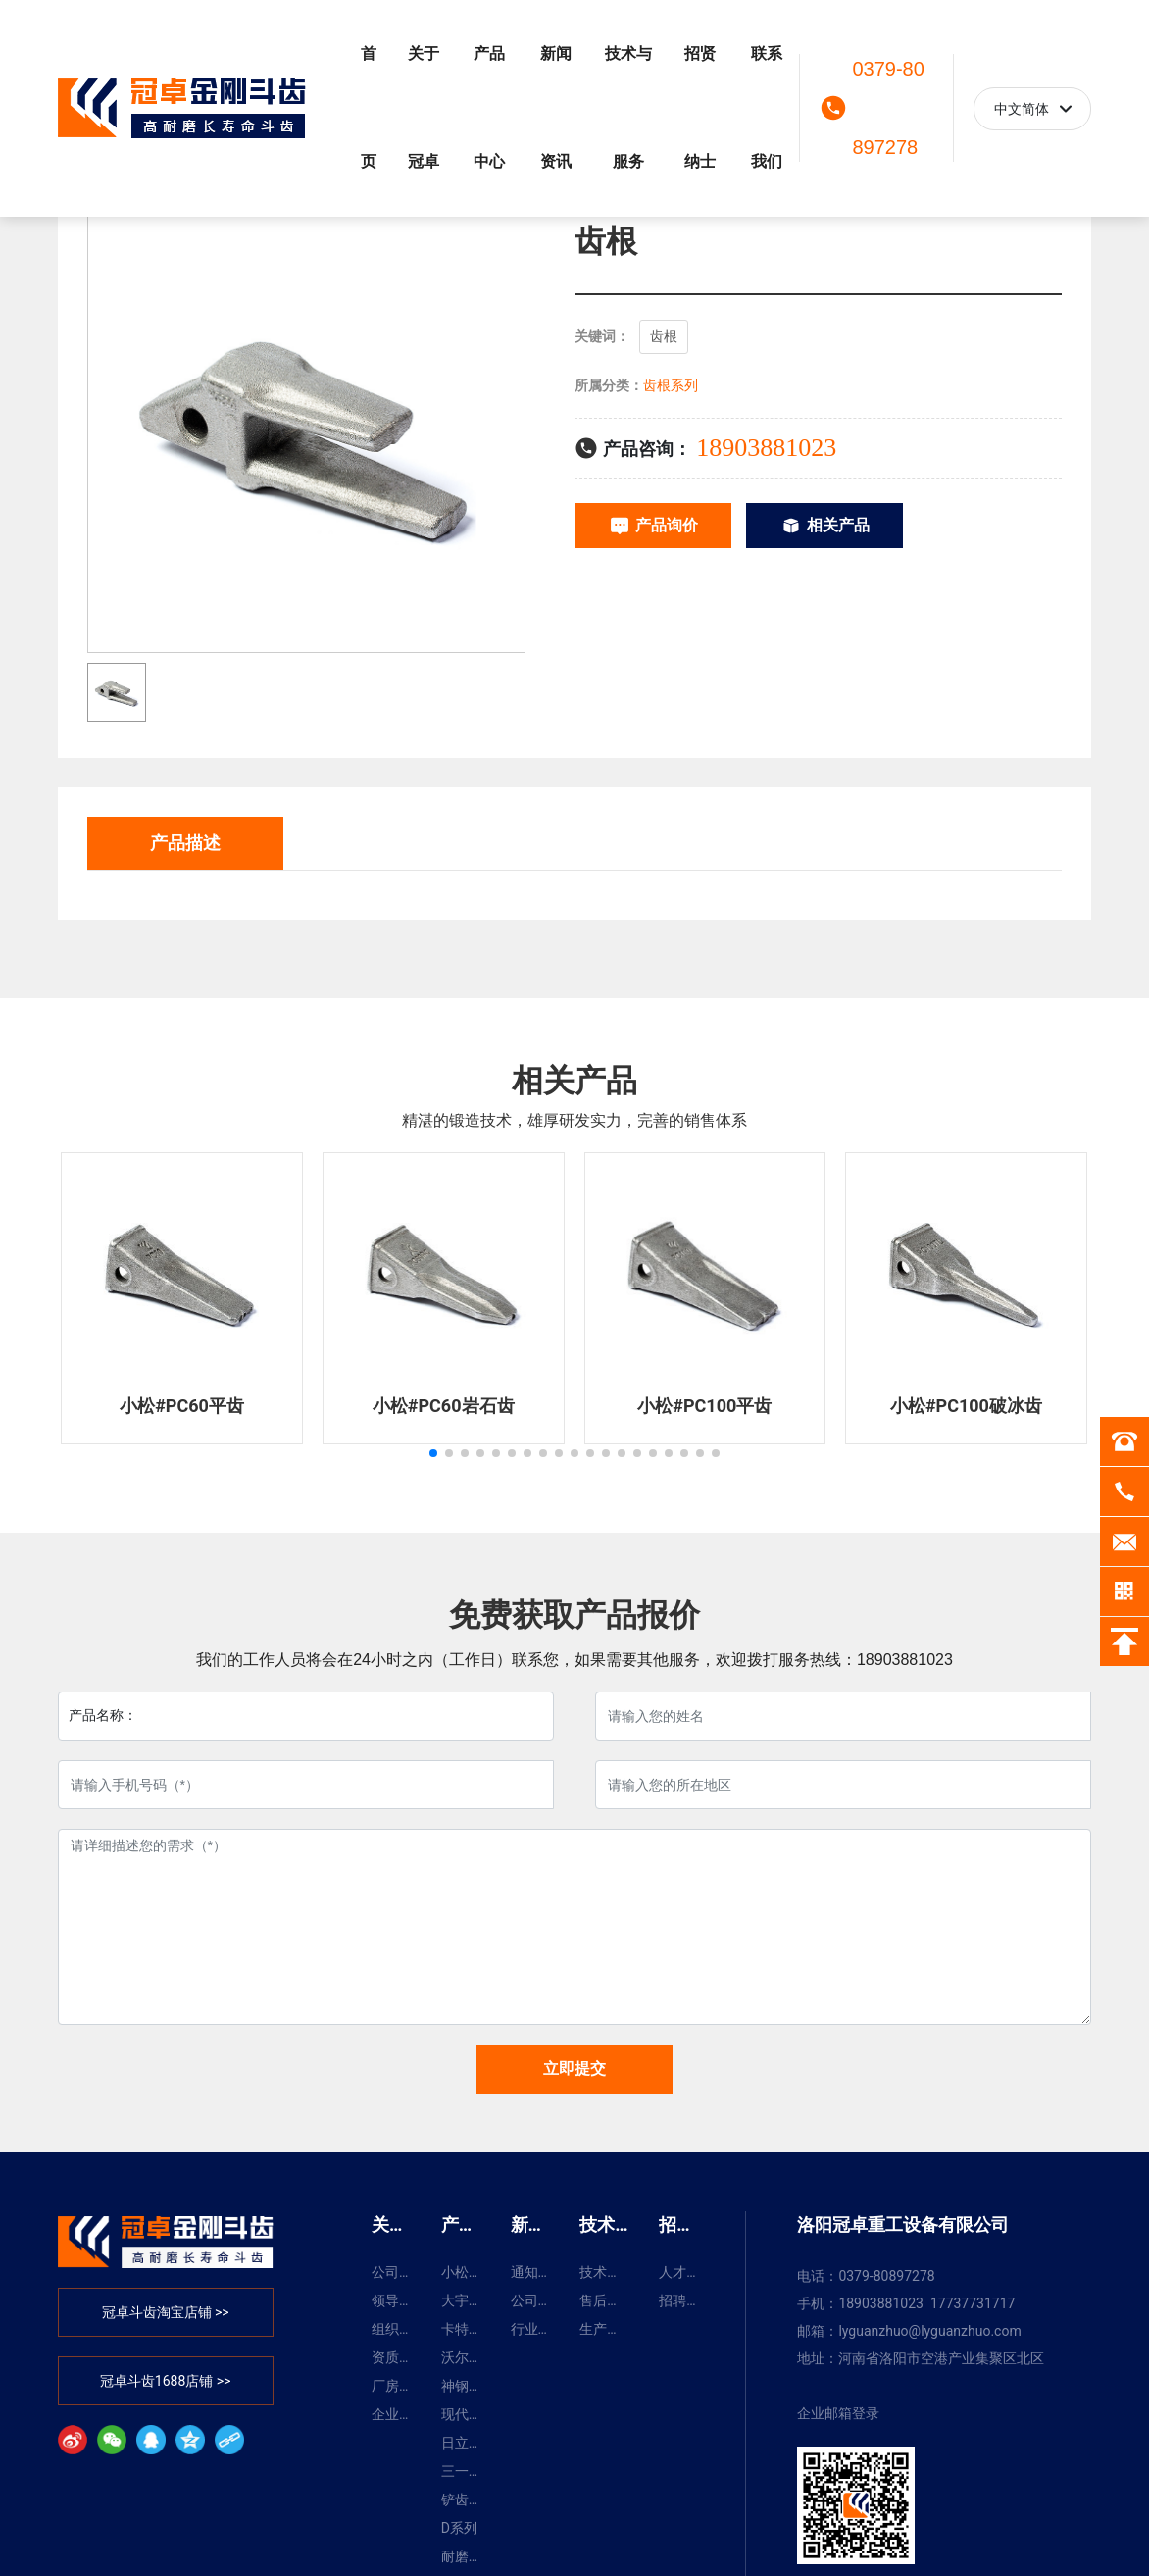 The image size is (1149, 2576). I want to click on [button], so click(433, 1453).